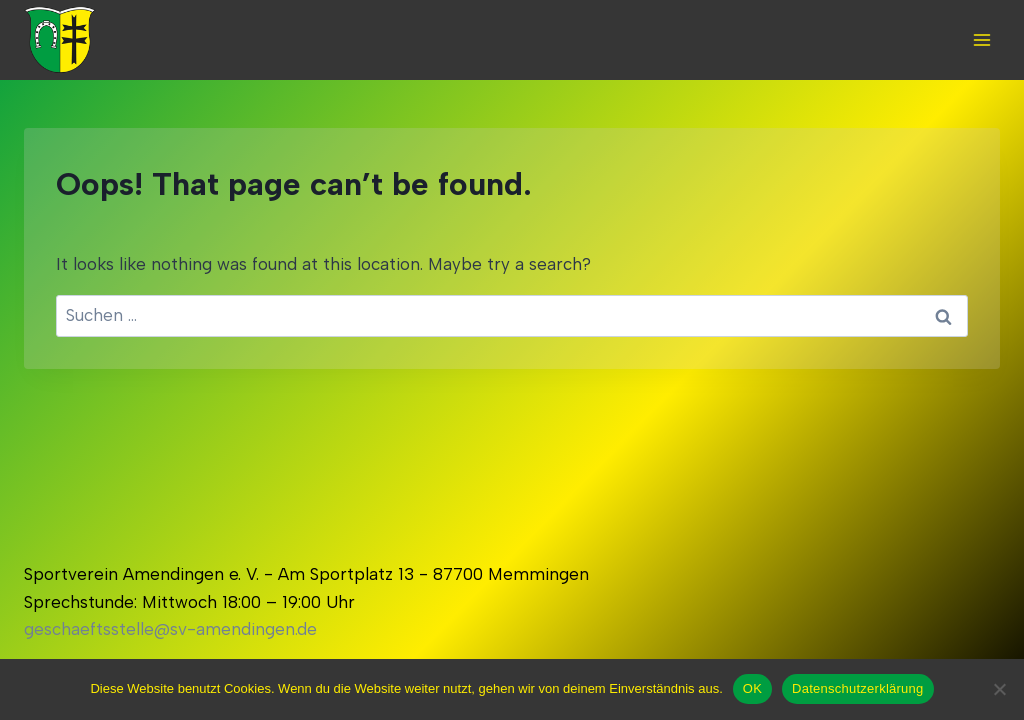 The image size is (1024, 720). What do you see at coordinates (752, 688) in the screenshot?
I see `OK` at bounding box center [752, 688].